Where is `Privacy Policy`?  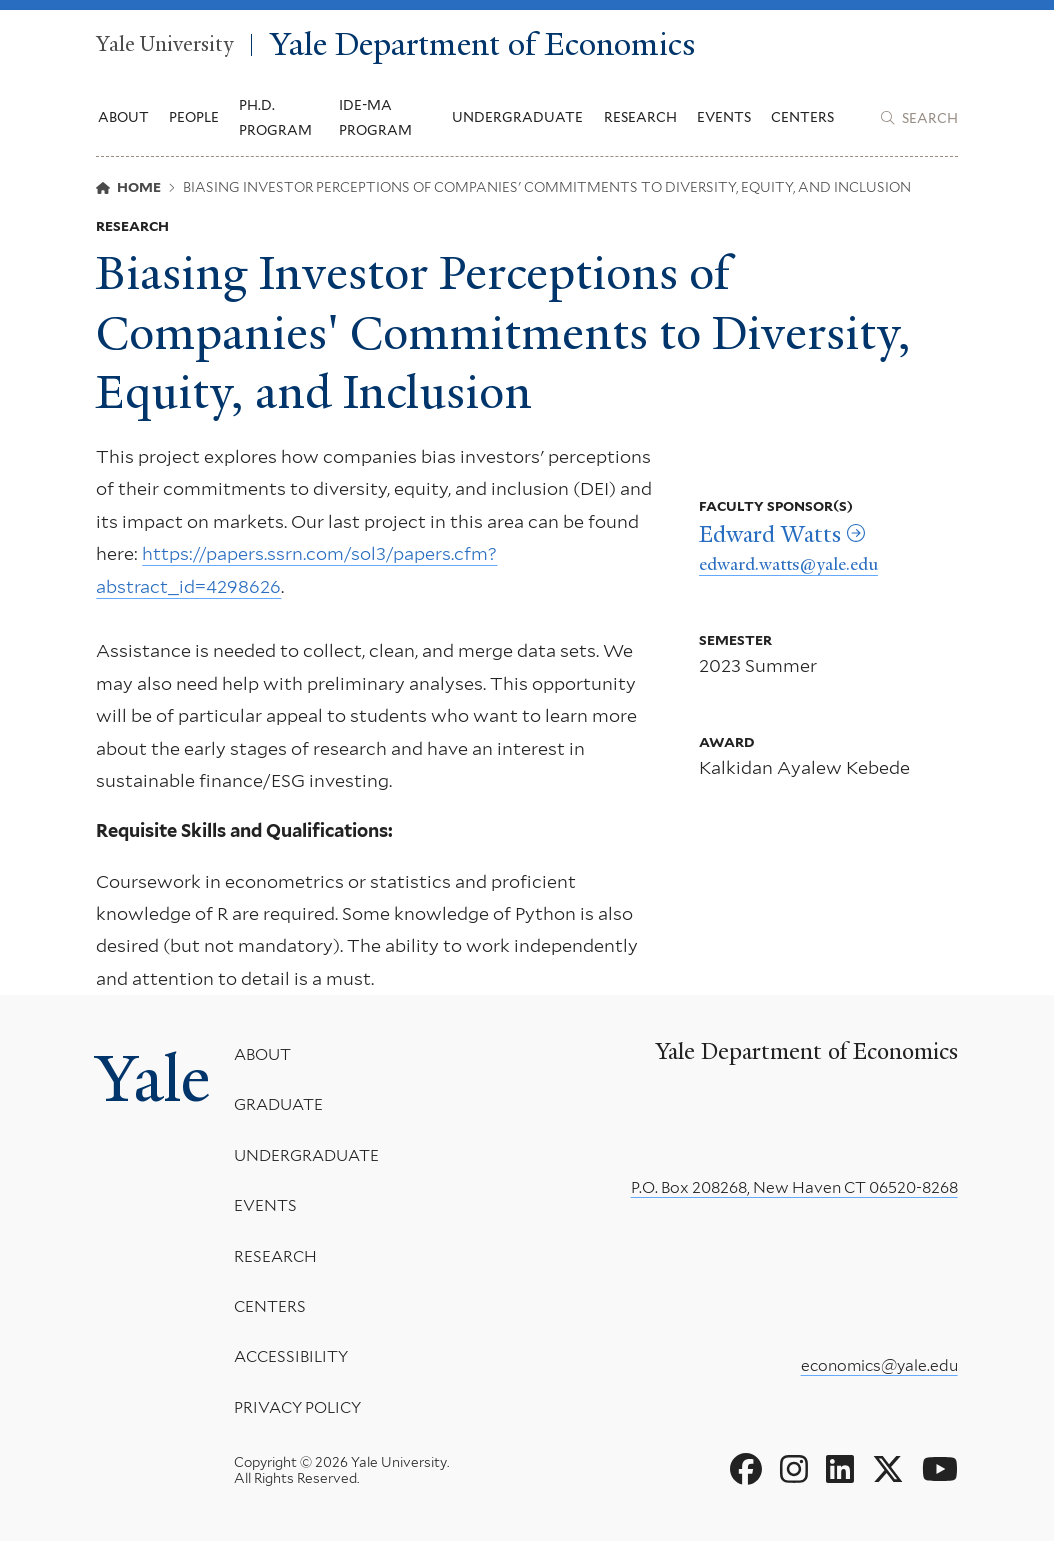 Privacy Policy is located at coordinates (297, 1407).